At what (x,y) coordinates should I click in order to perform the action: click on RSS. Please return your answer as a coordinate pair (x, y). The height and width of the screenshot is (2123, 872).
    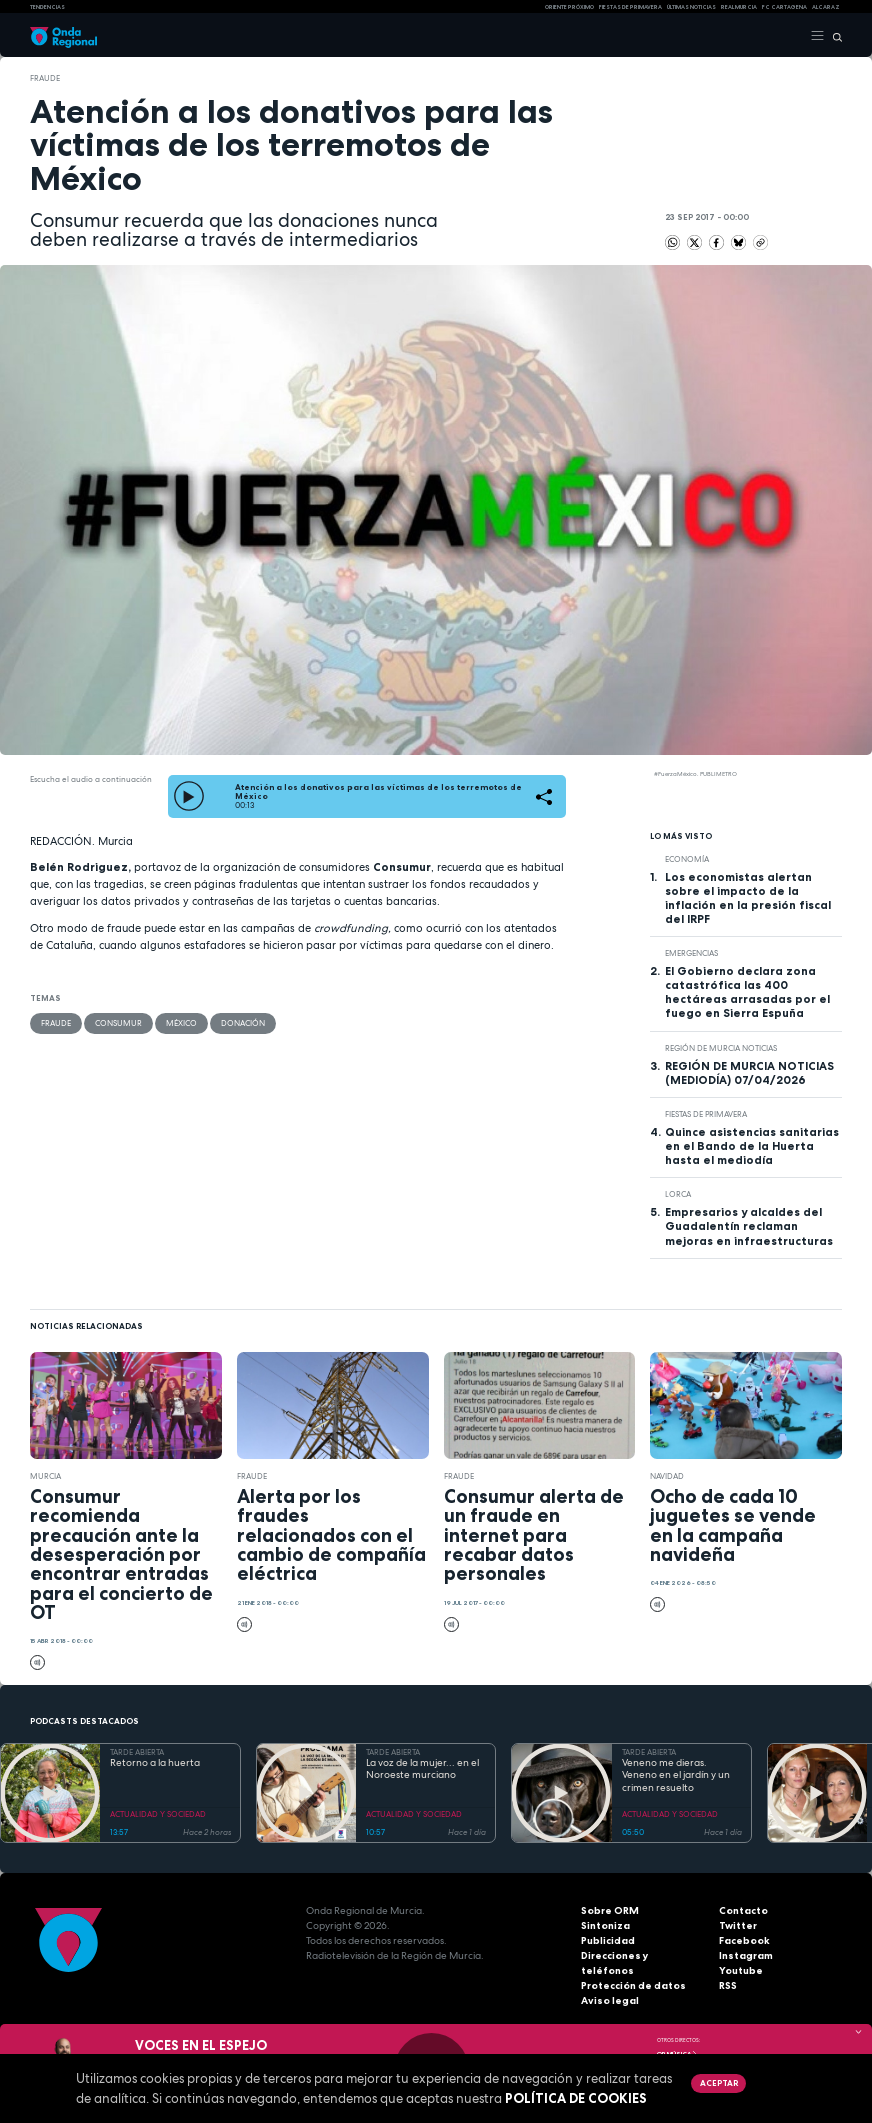
    Looking at the image, I should click on (728, 1985).